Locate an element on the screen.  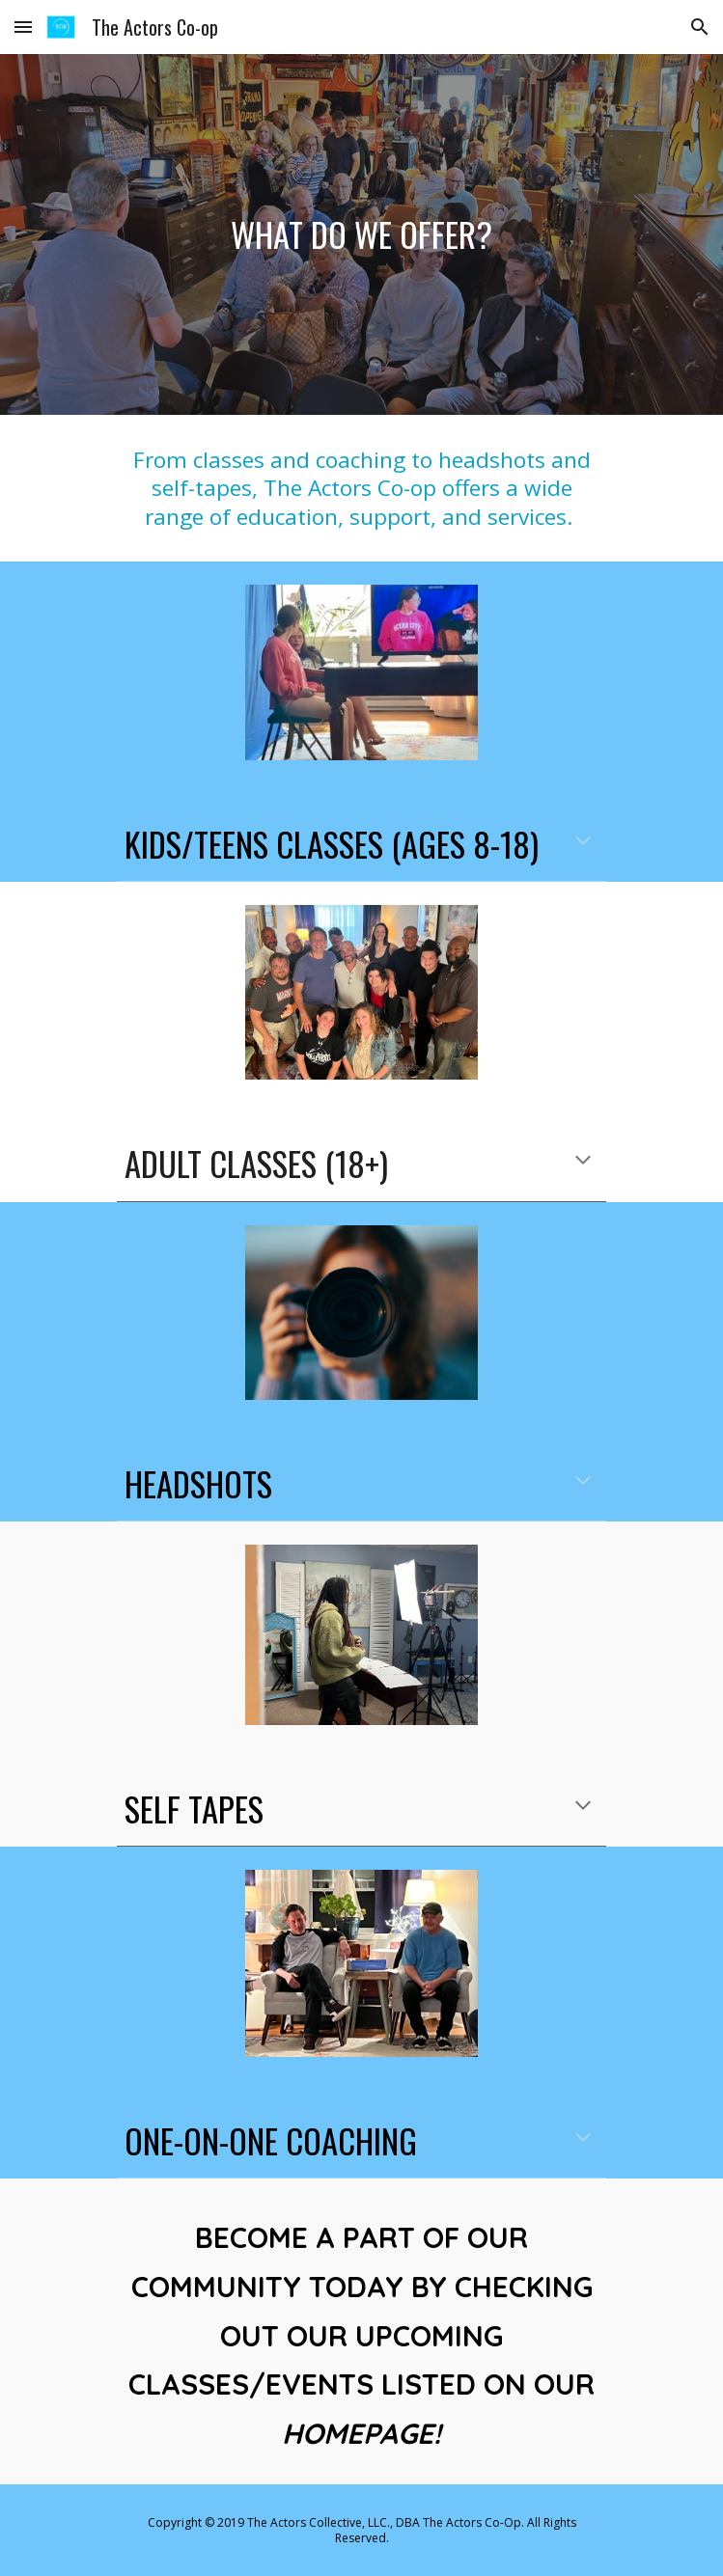
[button] is located at coordinates (23, 26).